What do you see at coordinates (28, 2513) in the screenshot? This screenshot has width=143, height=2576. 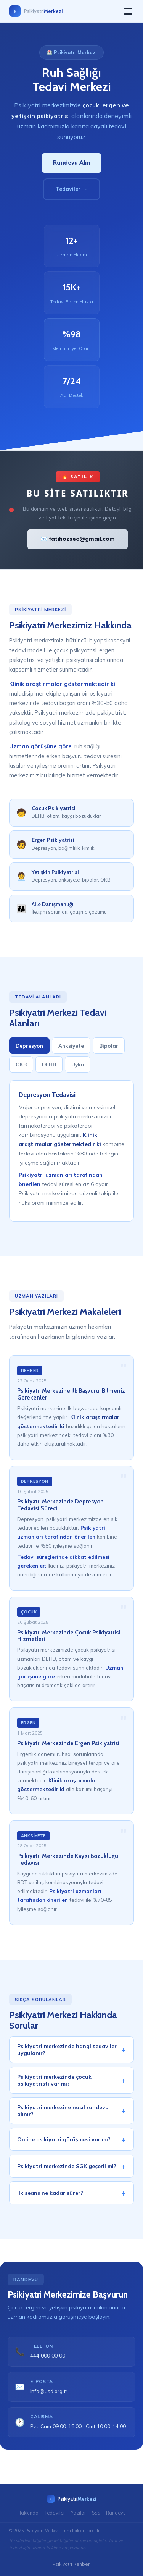 I see `Hakkında` at bounding box center [28, 2513].